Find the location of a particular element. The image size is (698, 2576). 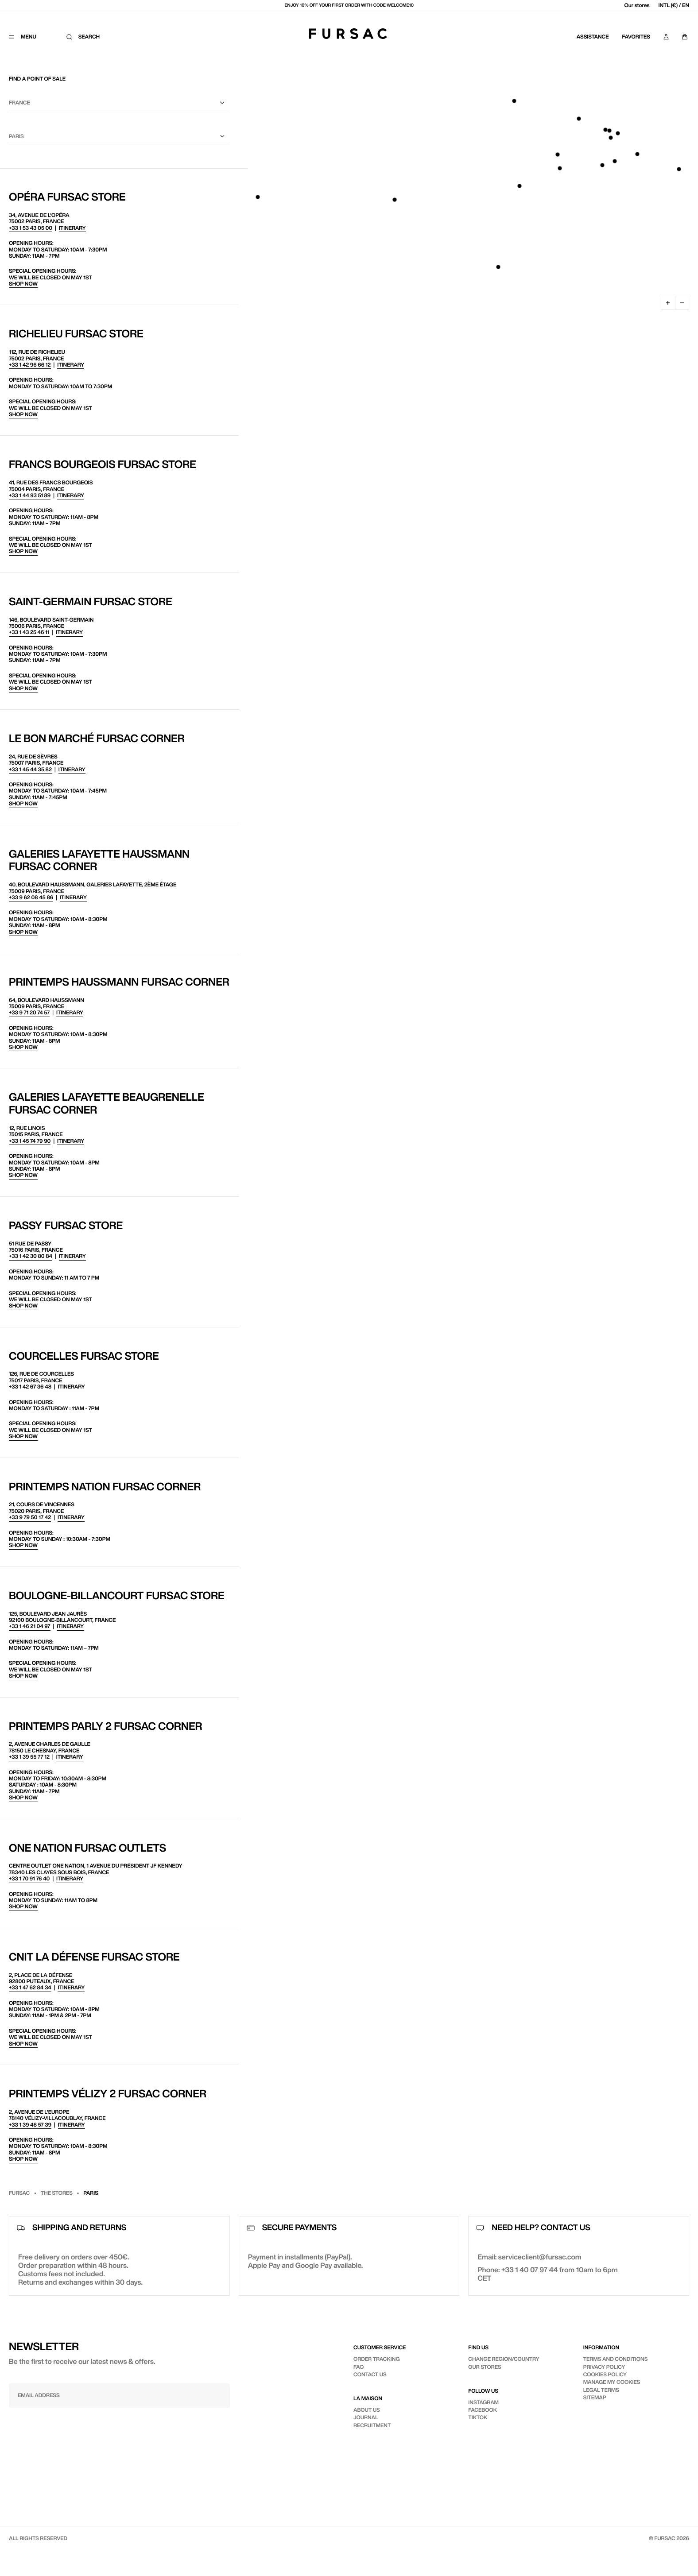

TikTok is located at coordinates (477, 2417).